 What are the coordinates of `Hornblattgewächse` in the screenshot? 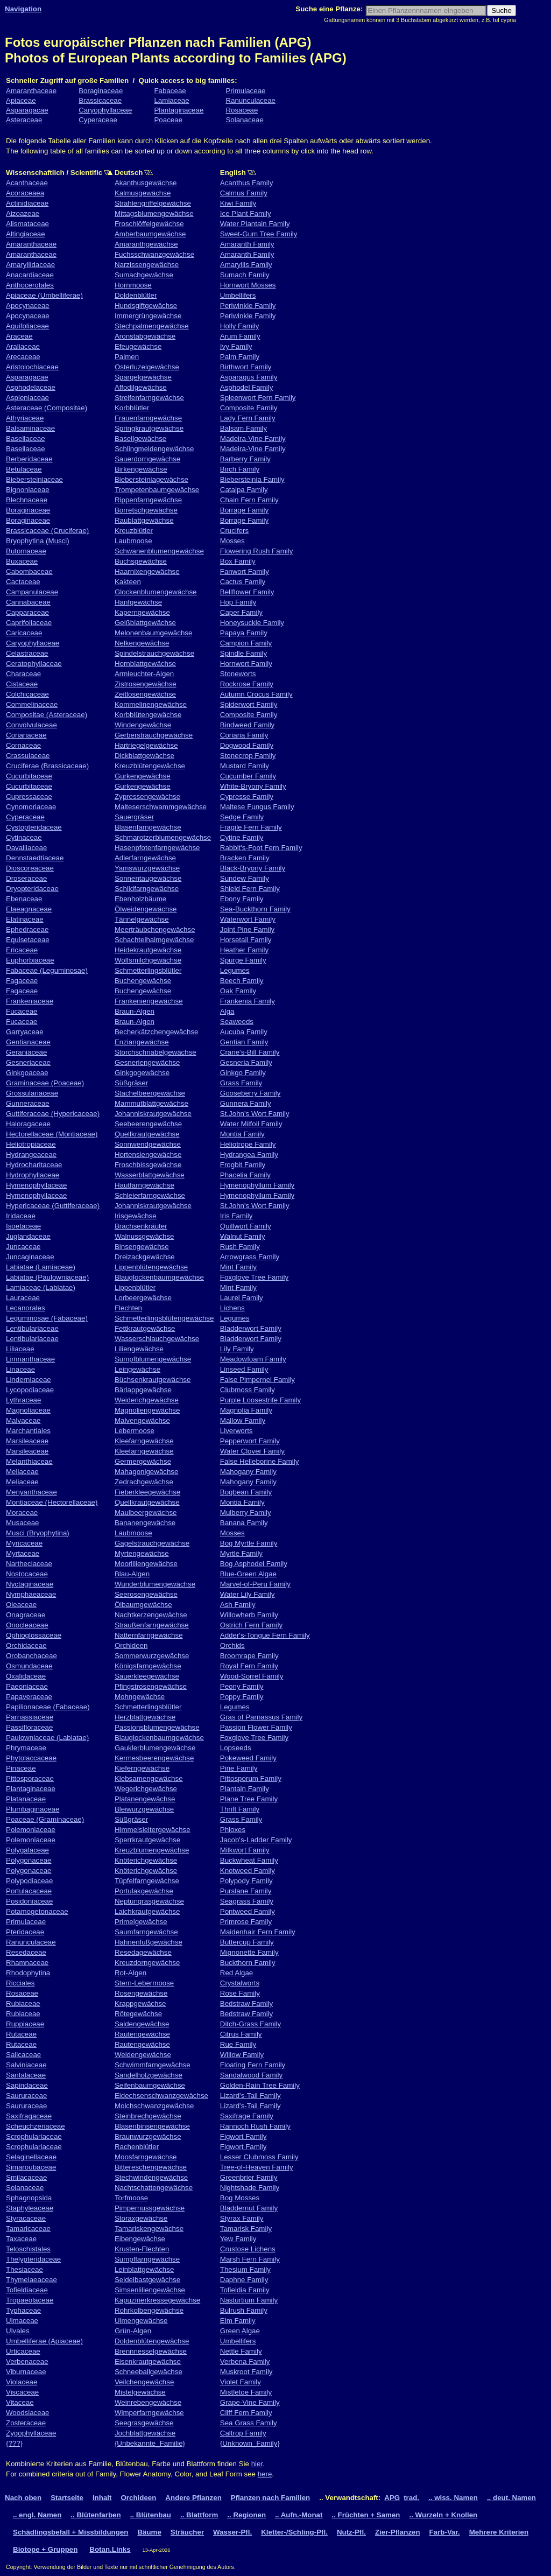 It's located at (145, 663).